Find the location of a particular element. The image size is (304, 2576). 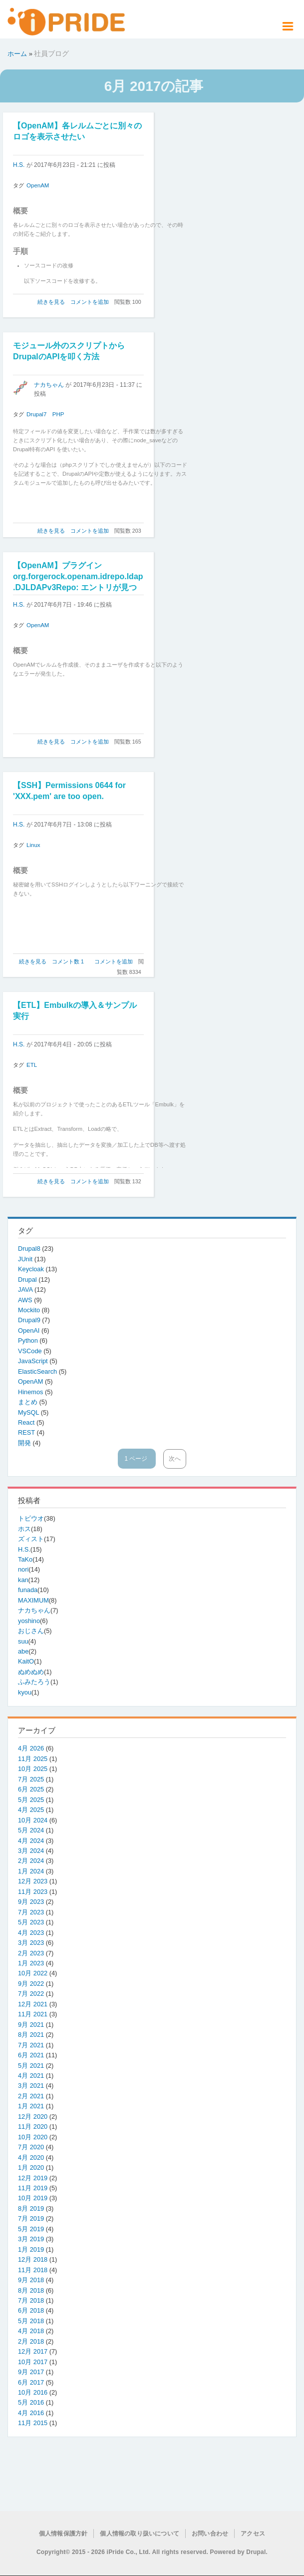

funada is located at coordinates (27, 1590).